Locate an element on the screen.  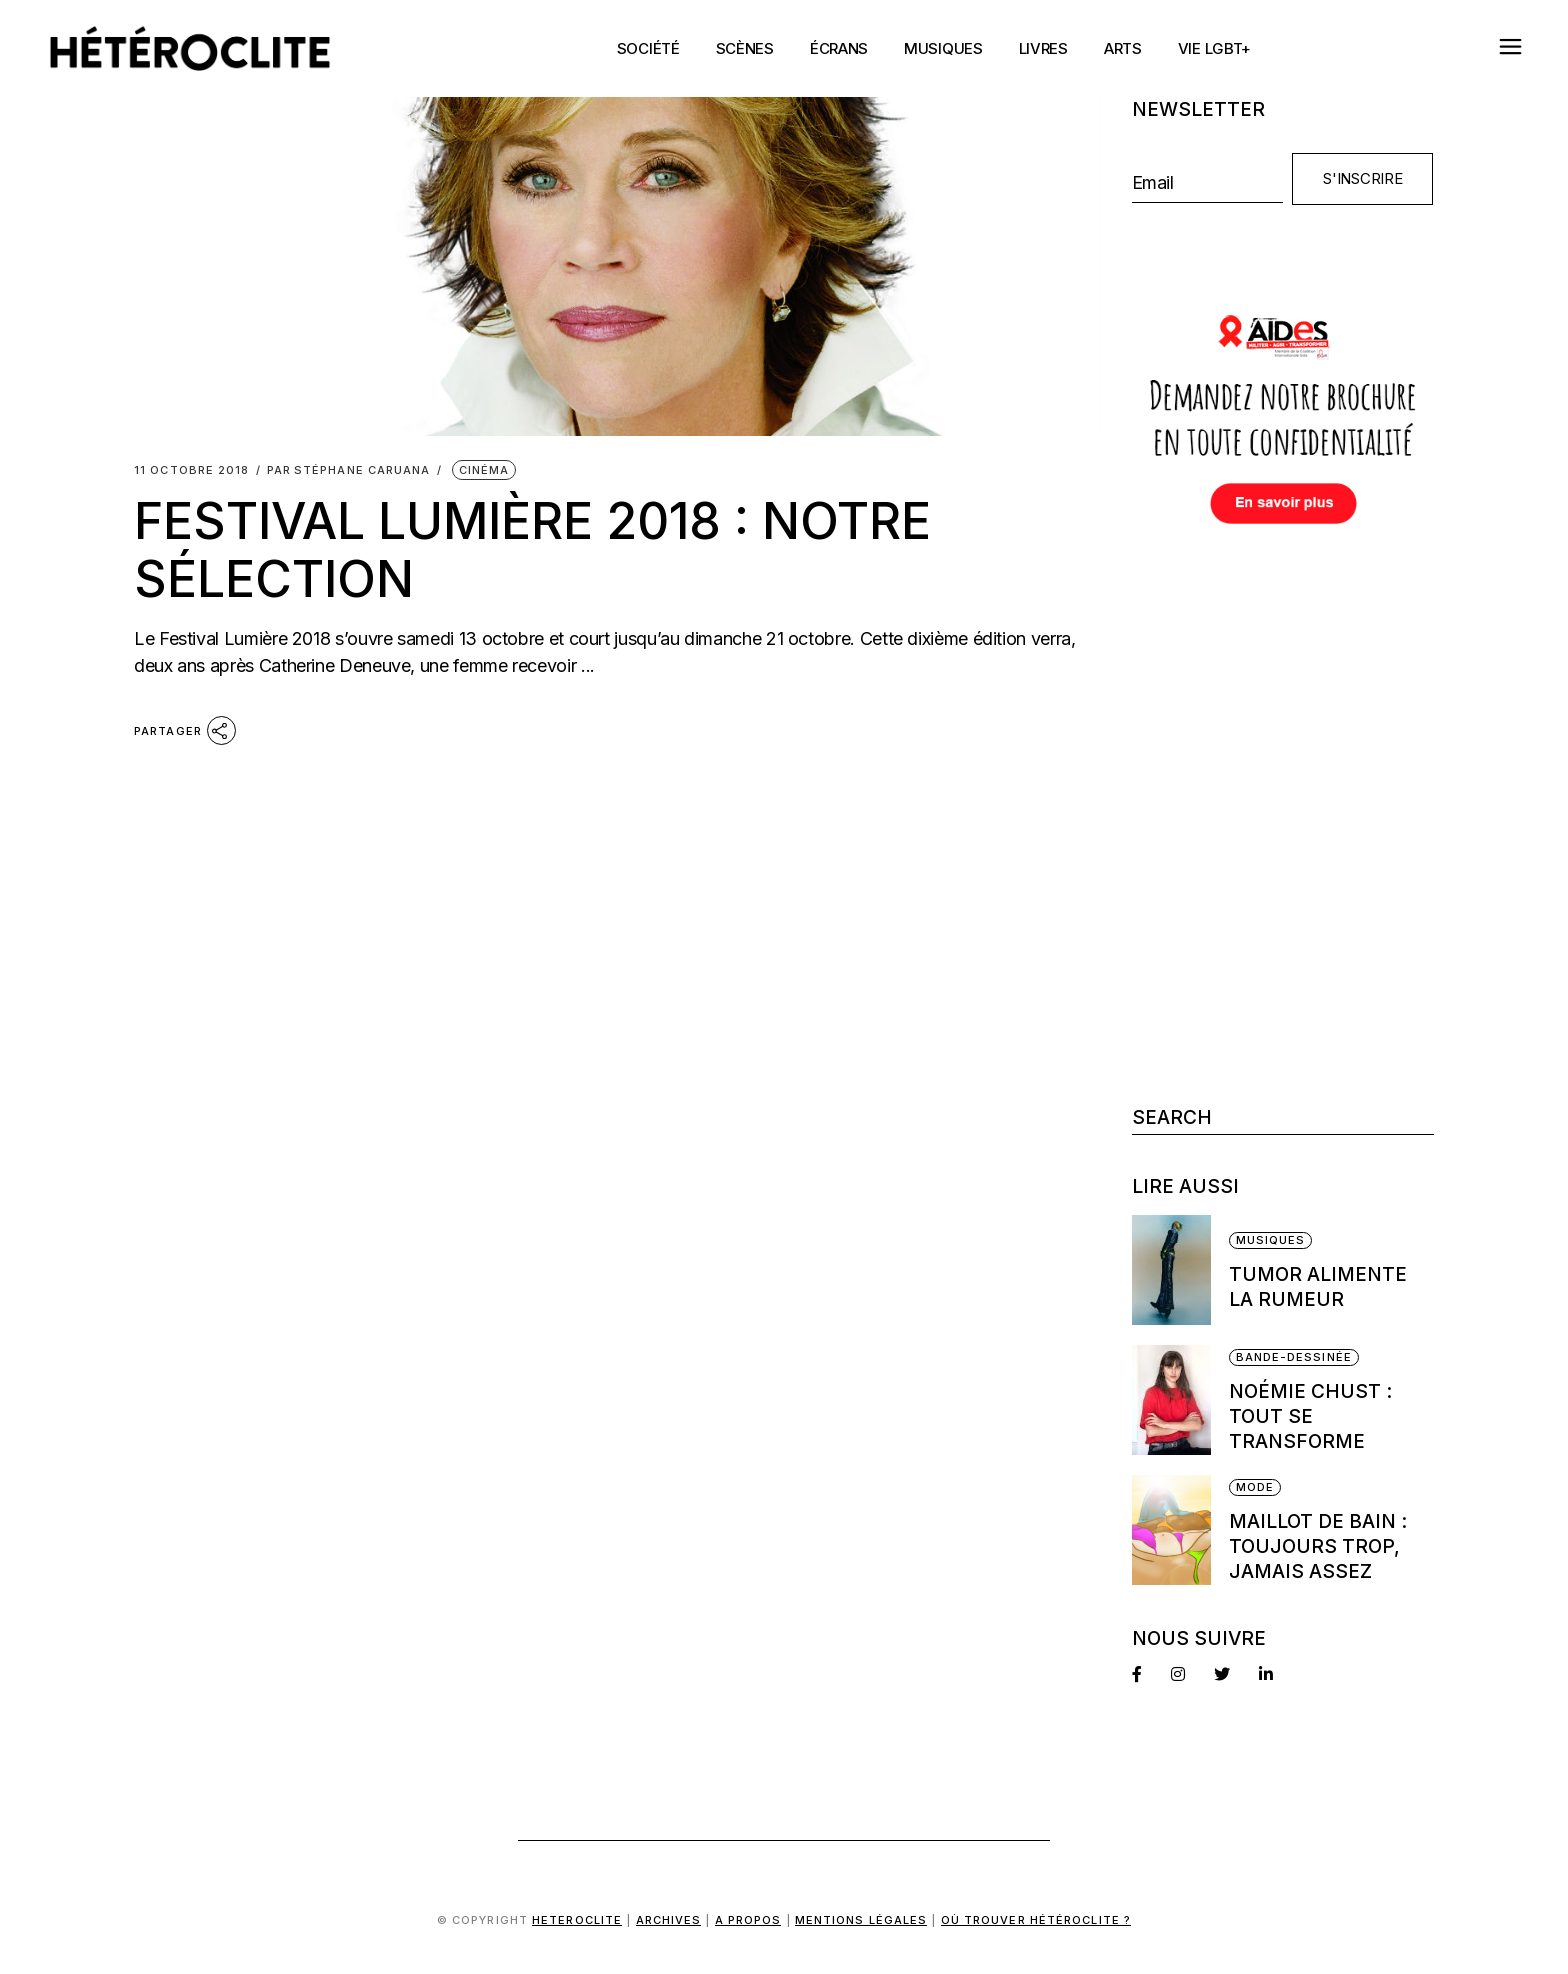
Festival Lumière 2018 : notre sélection is located at coordinates (532, 550).